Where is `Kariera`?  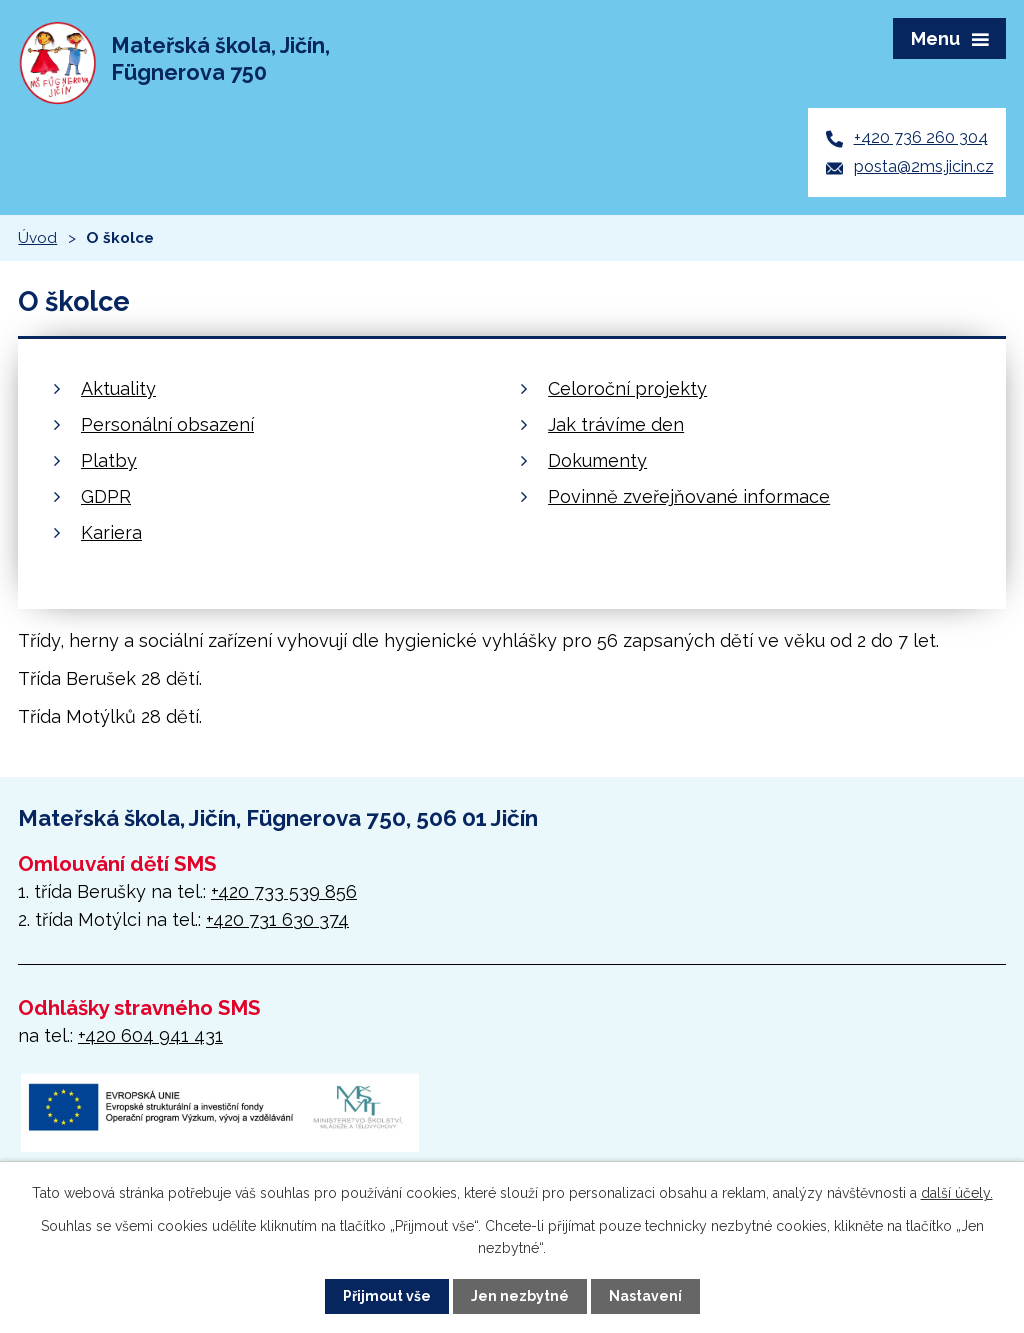 Kariera is located at coordinates (111, 532).